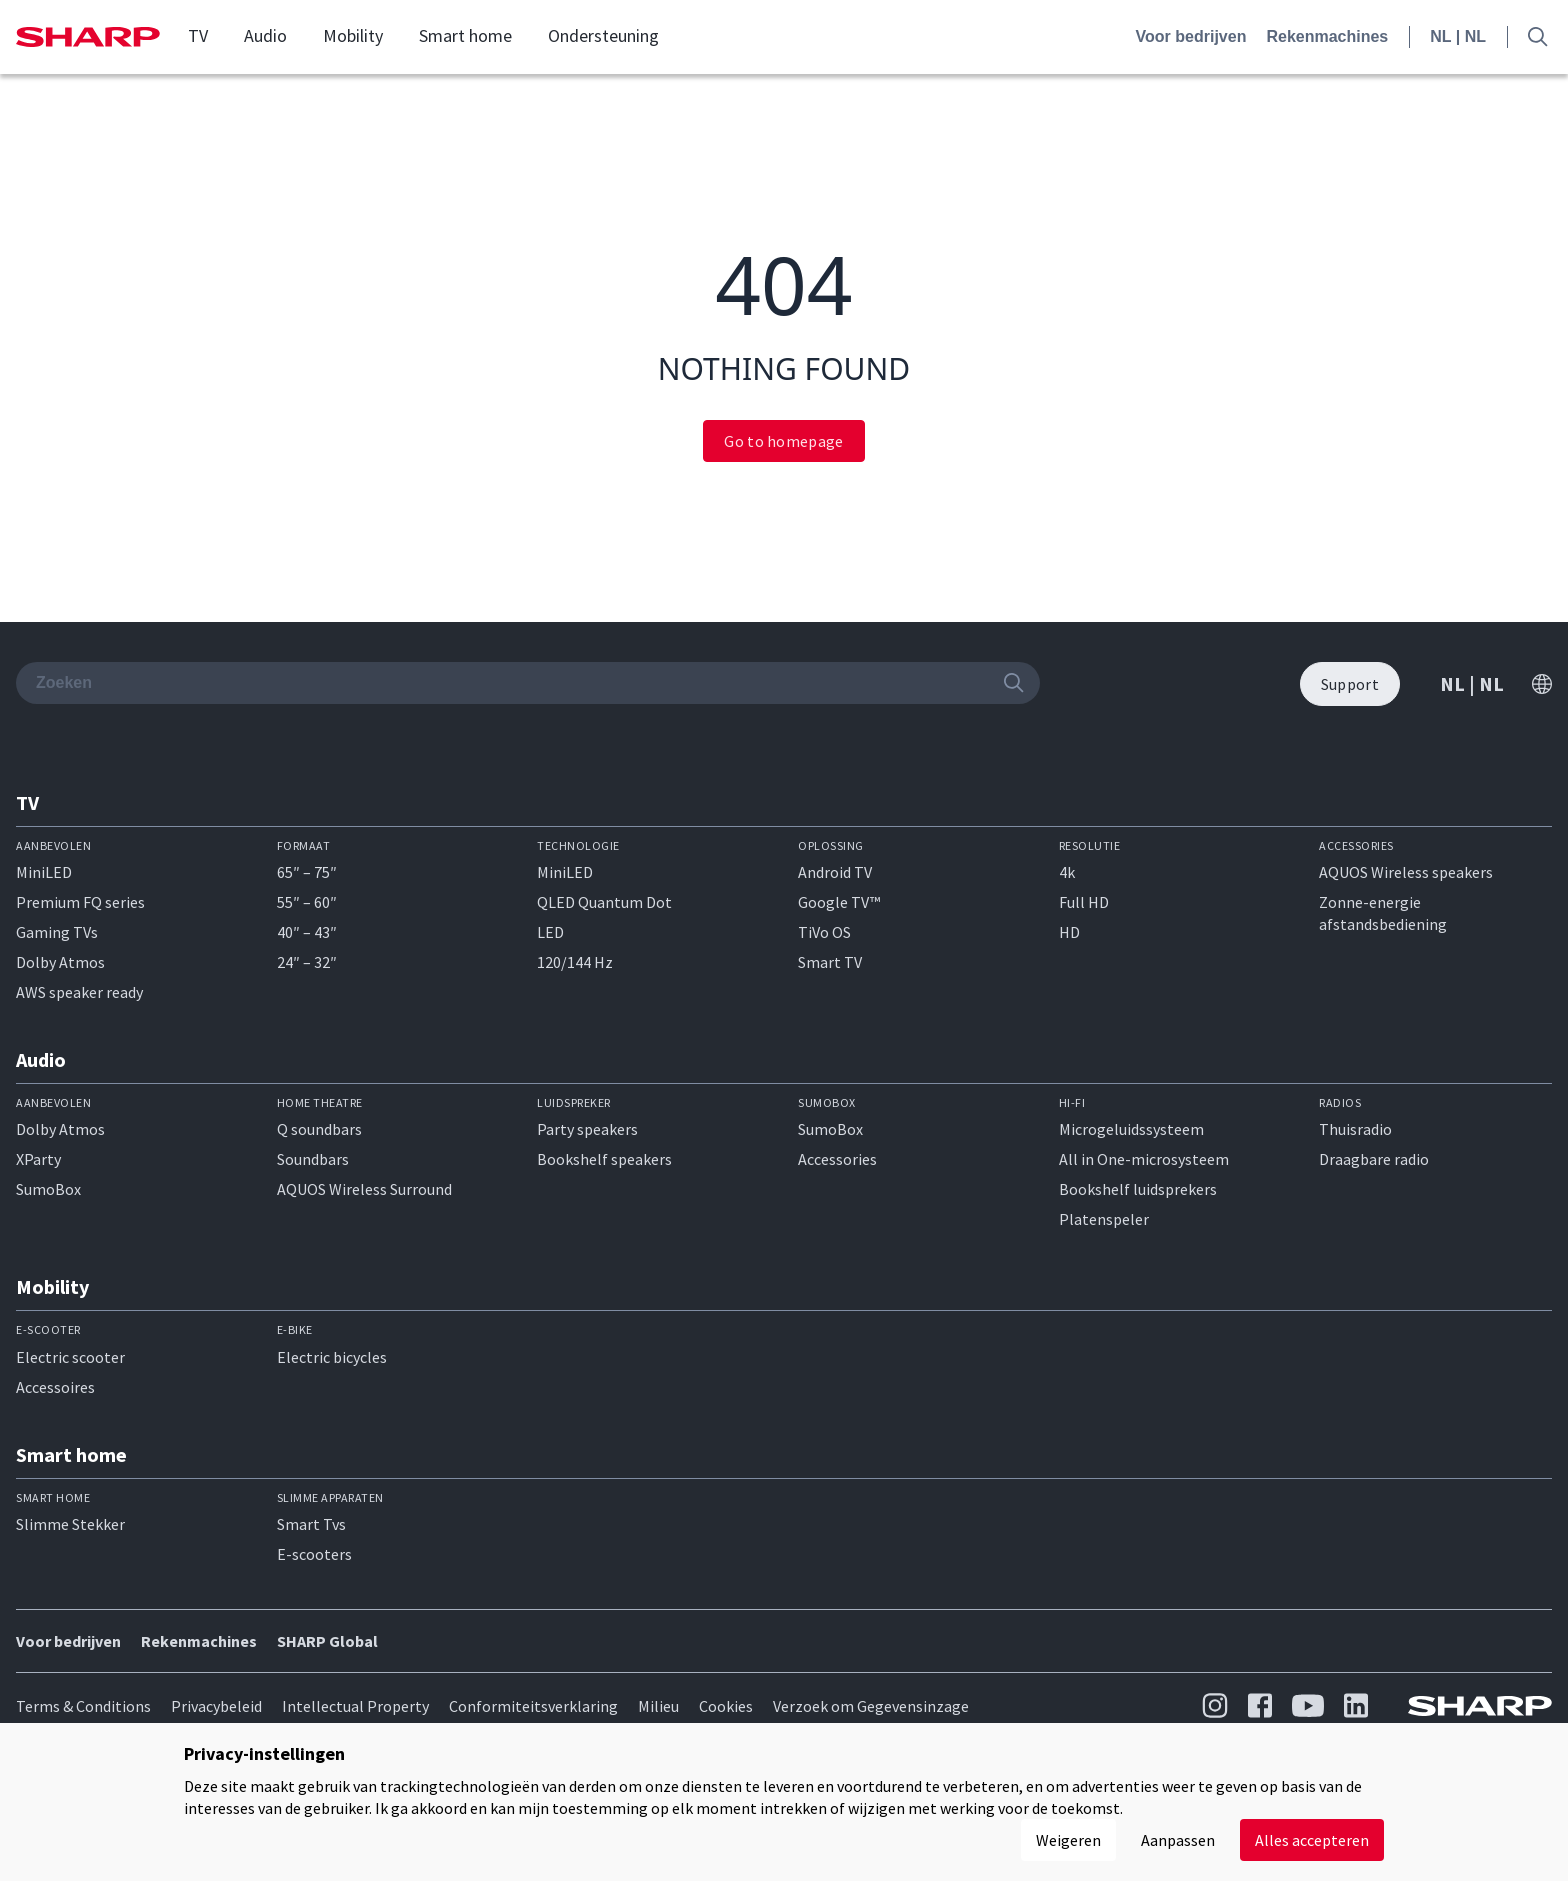  What do you see at coordinates (57, 932) in the screenshot?
I see `Gaming TVs` at bounding box center [57, 932].